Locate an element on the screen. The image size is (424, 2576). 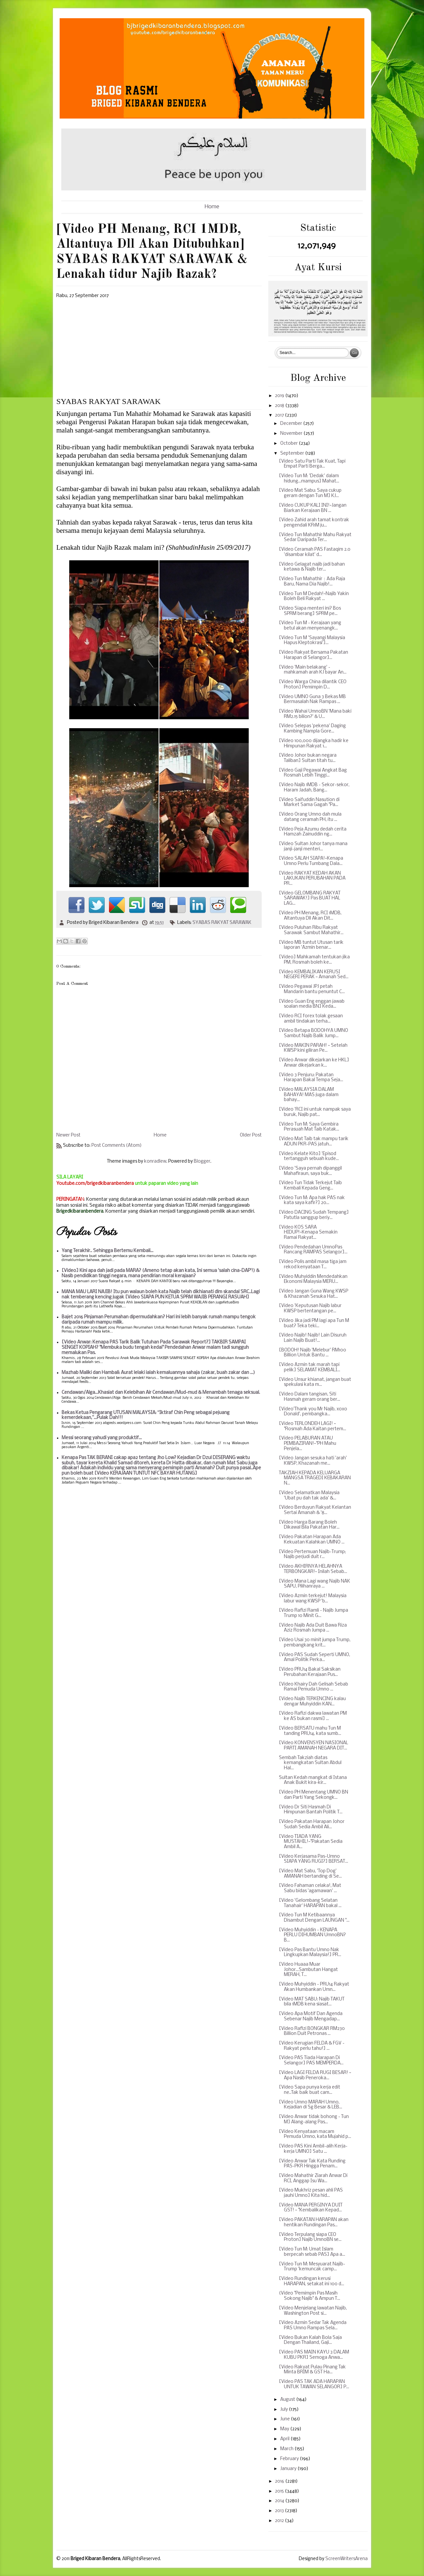
September is located at coordinates (292, 453).